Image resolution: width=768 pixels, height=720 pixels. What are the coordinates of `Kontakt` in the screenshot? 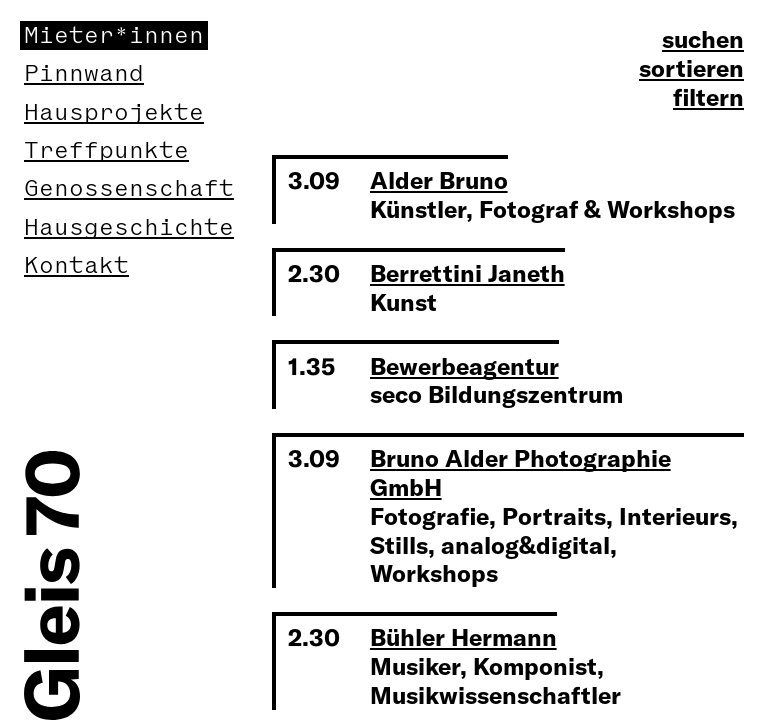 It's located at (76, 265).